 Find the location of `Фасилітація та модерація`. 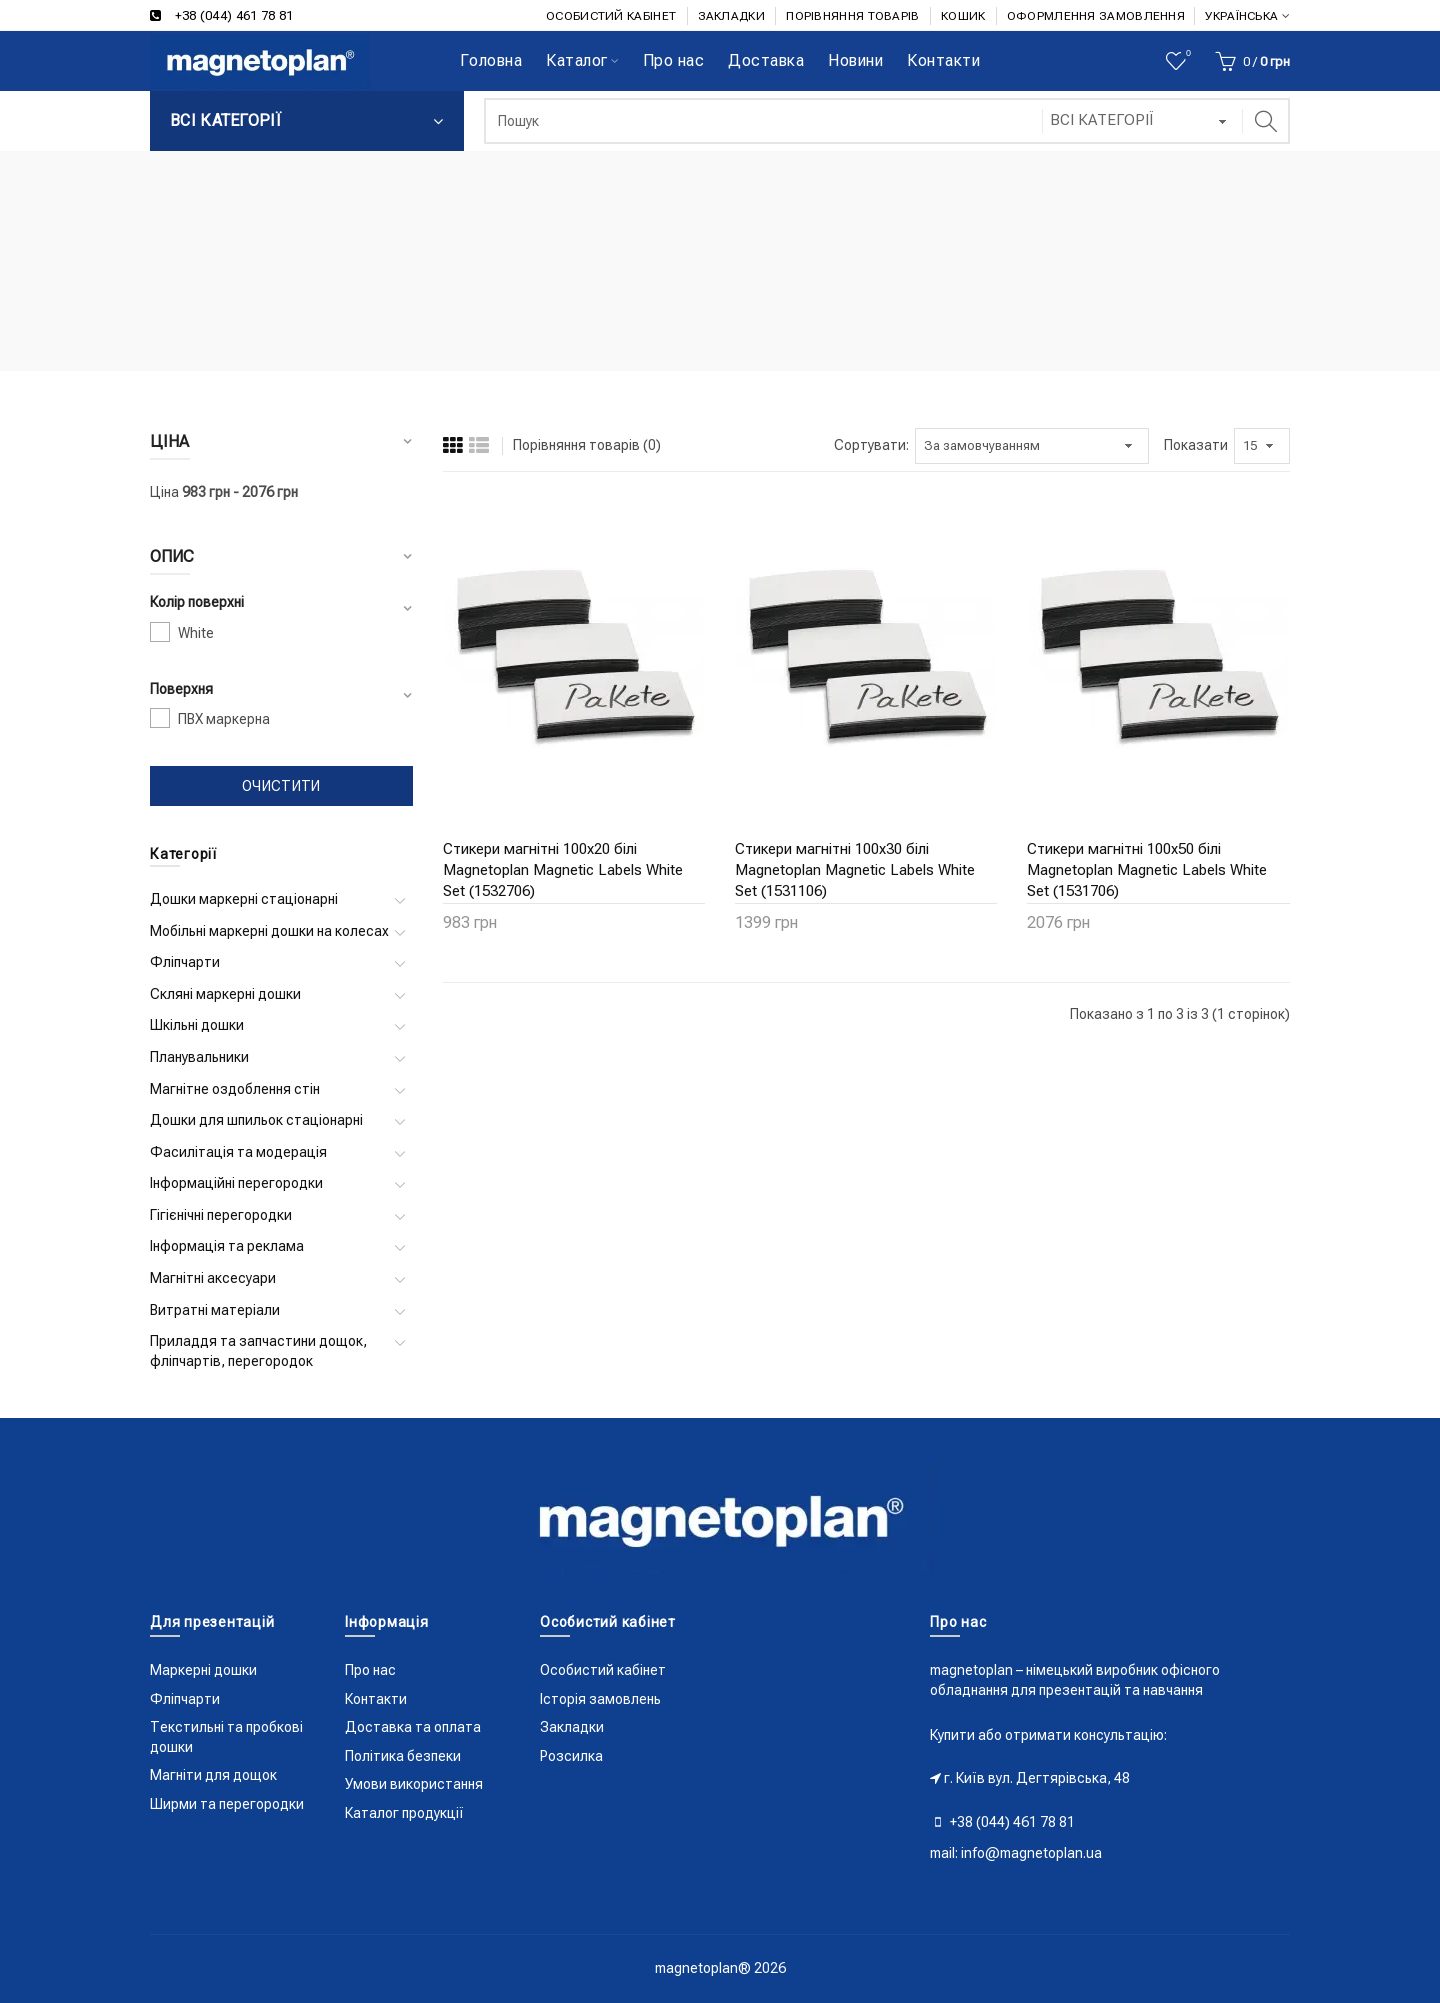

Фасилітація та модерація is located at coordinates (238, 1152).